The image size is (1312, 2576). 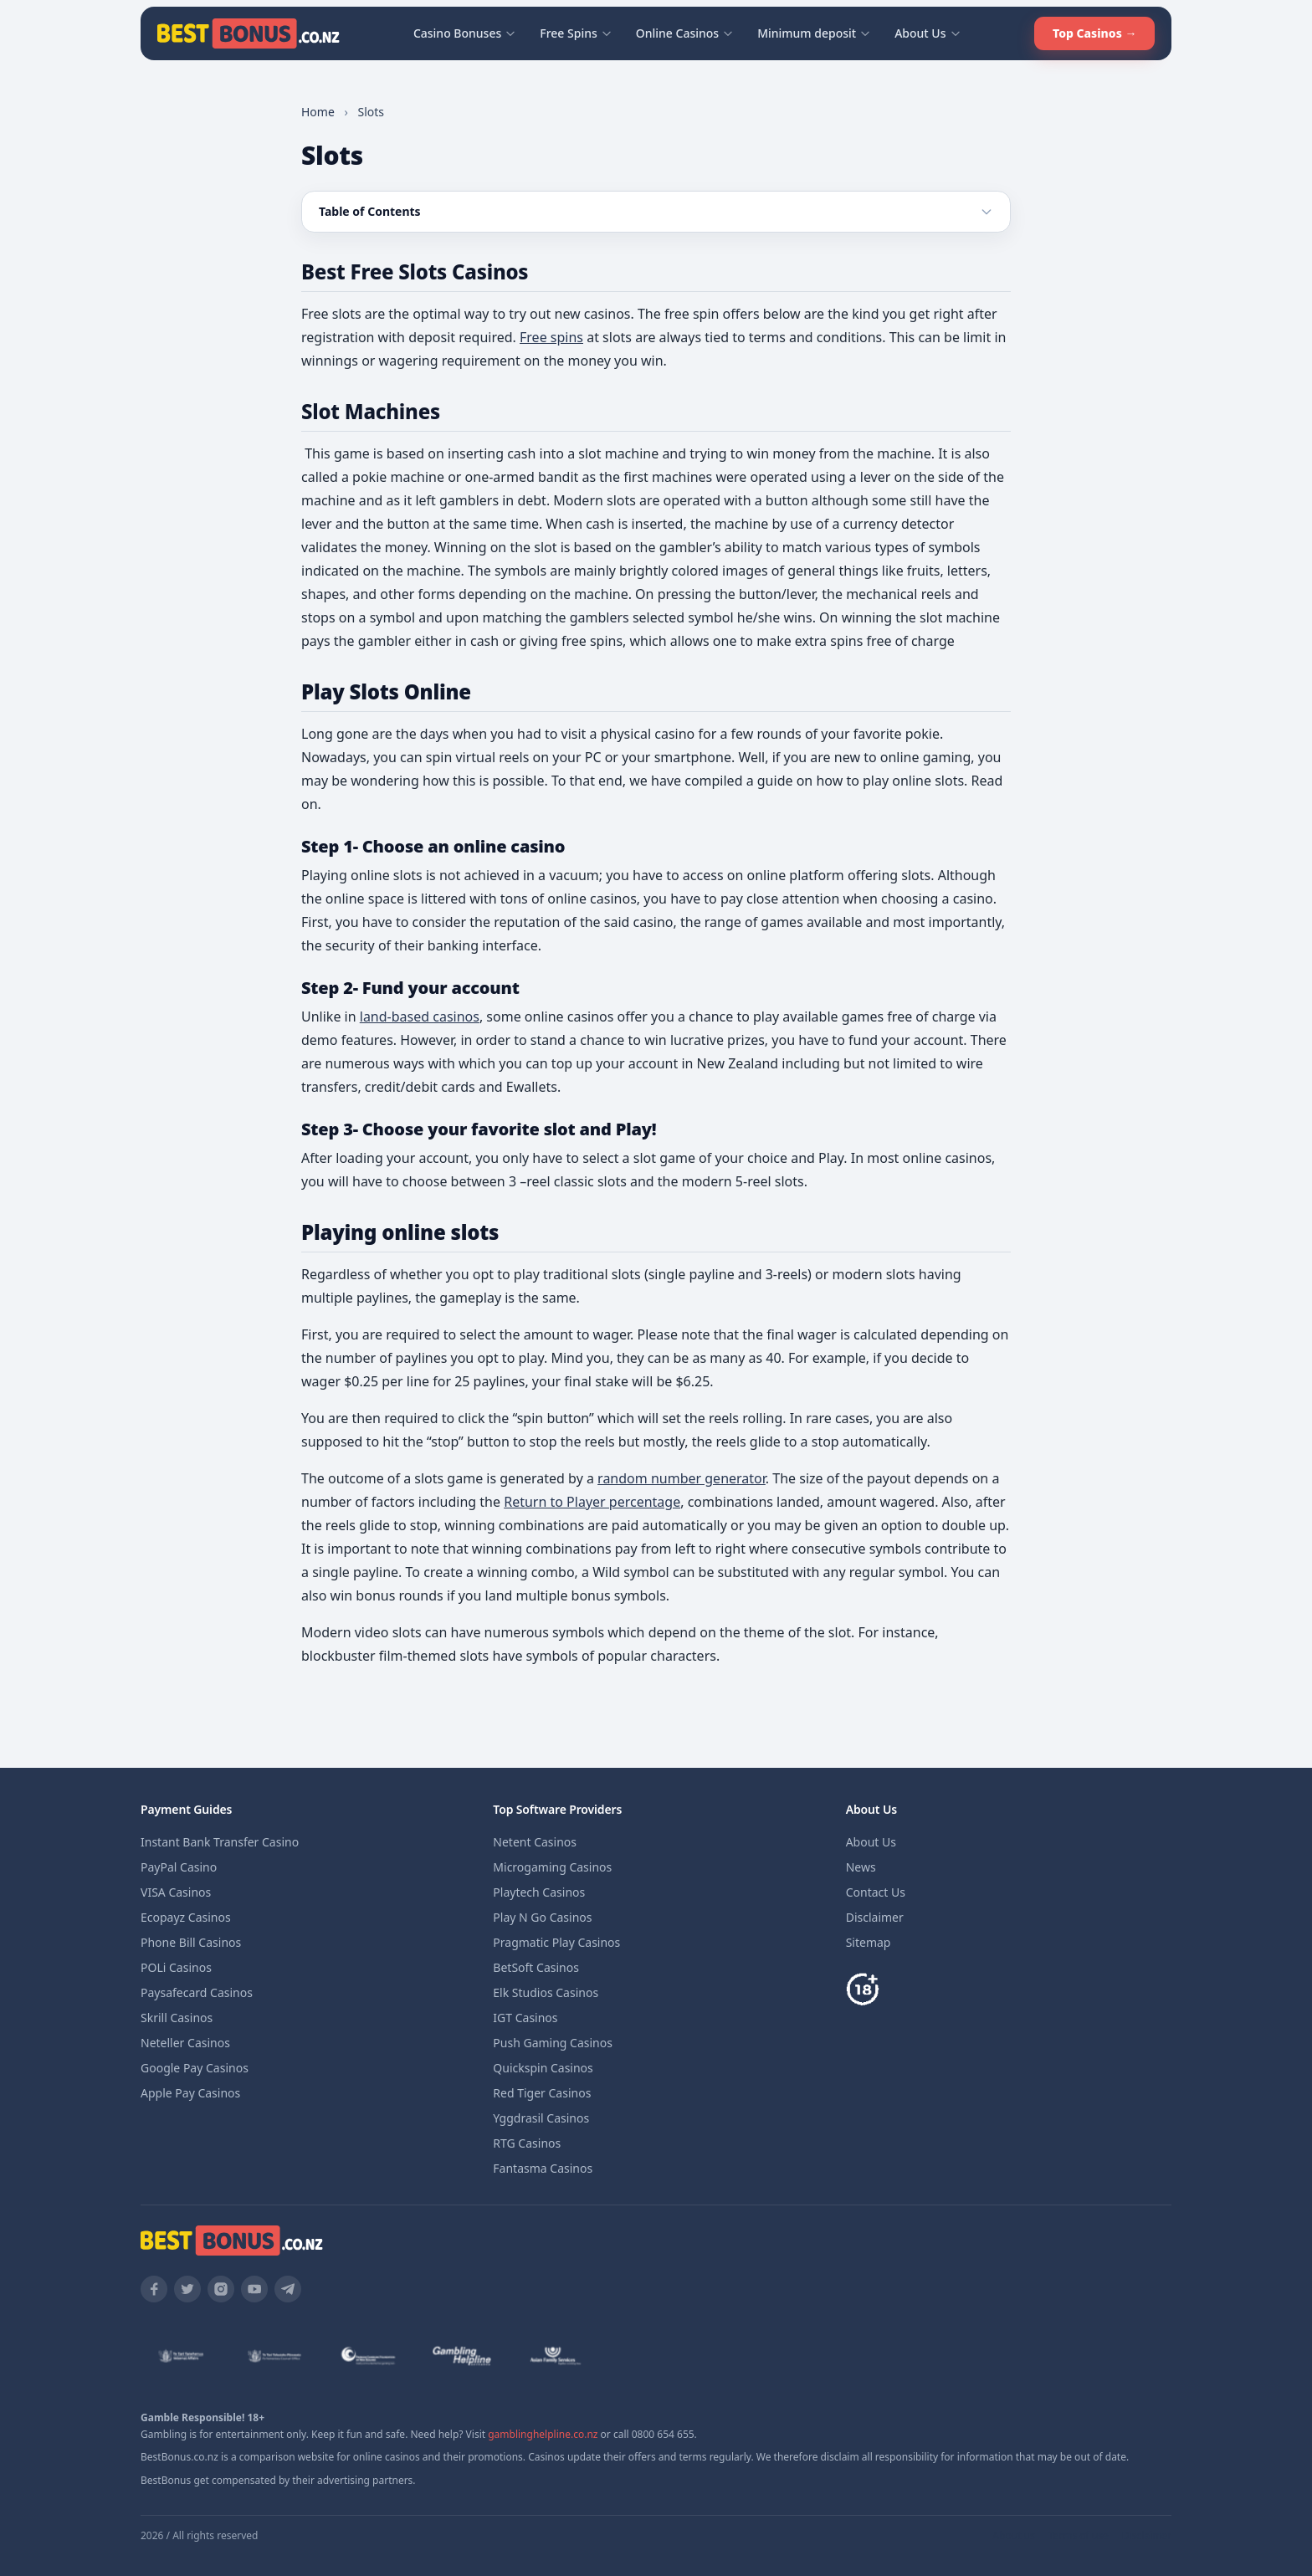 I want to click on [Toggle table of contents], so click(x=656, y=212).